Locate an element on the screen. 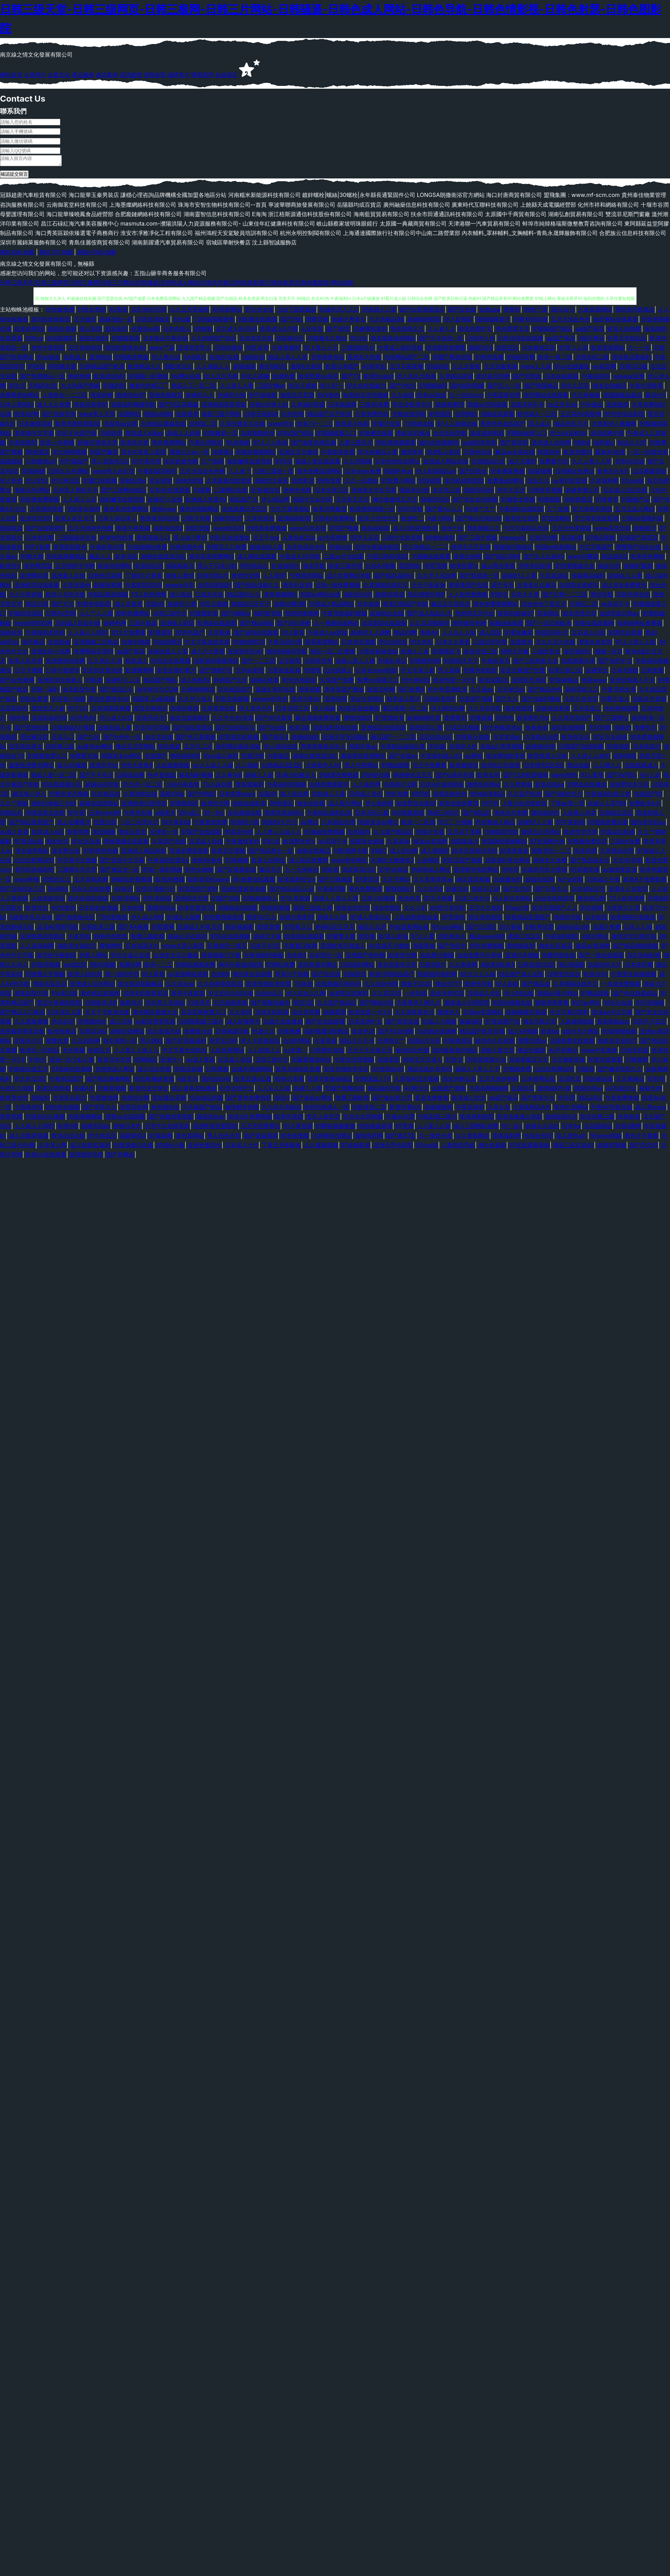 The height and width of the screenshot is (2576, 670). AV探花在线播放 is located at coordinates (359, 710).